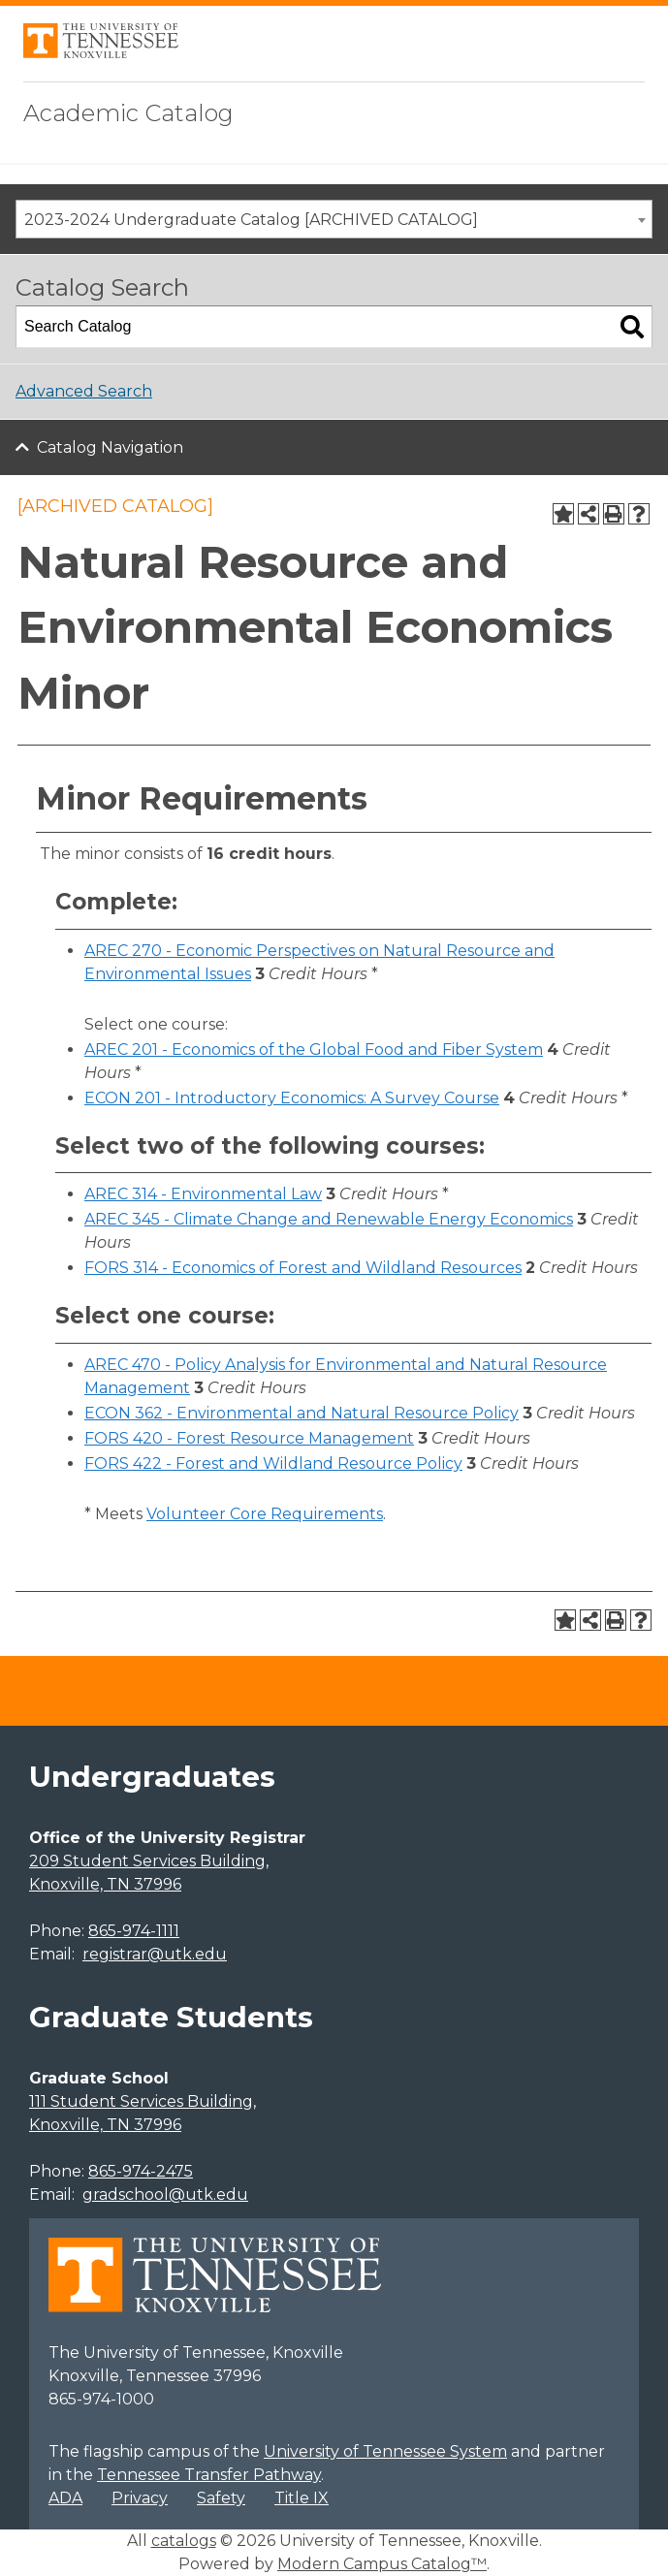 The height and width of the screenshot is (2576, 668). What do you see at coordinates (165, 2194) in the screenshot?
I see `gradschool@utk.edu` at bounding box center [165, 2194].